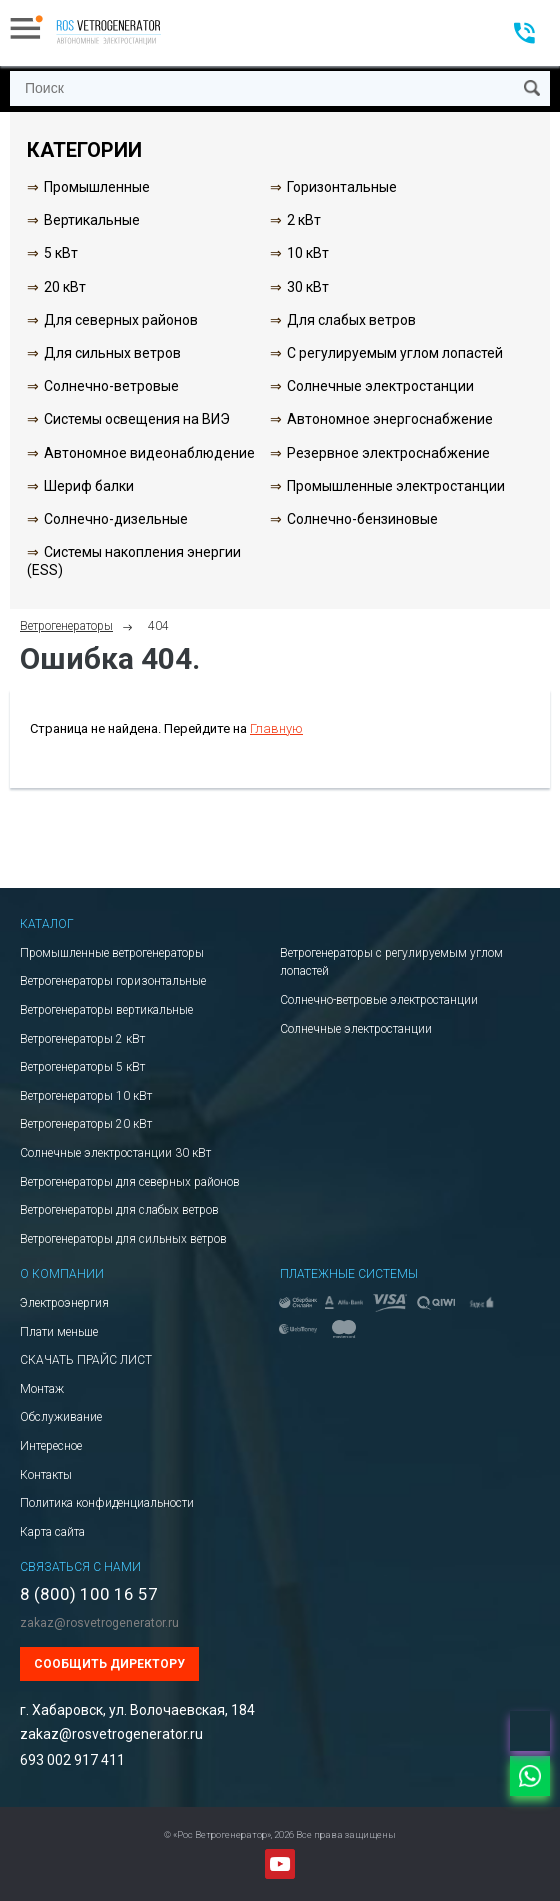 The height and width of the screenshot is (1901, 560). I want to click on Промышленные ветрогенераторы, so click(112, 953).